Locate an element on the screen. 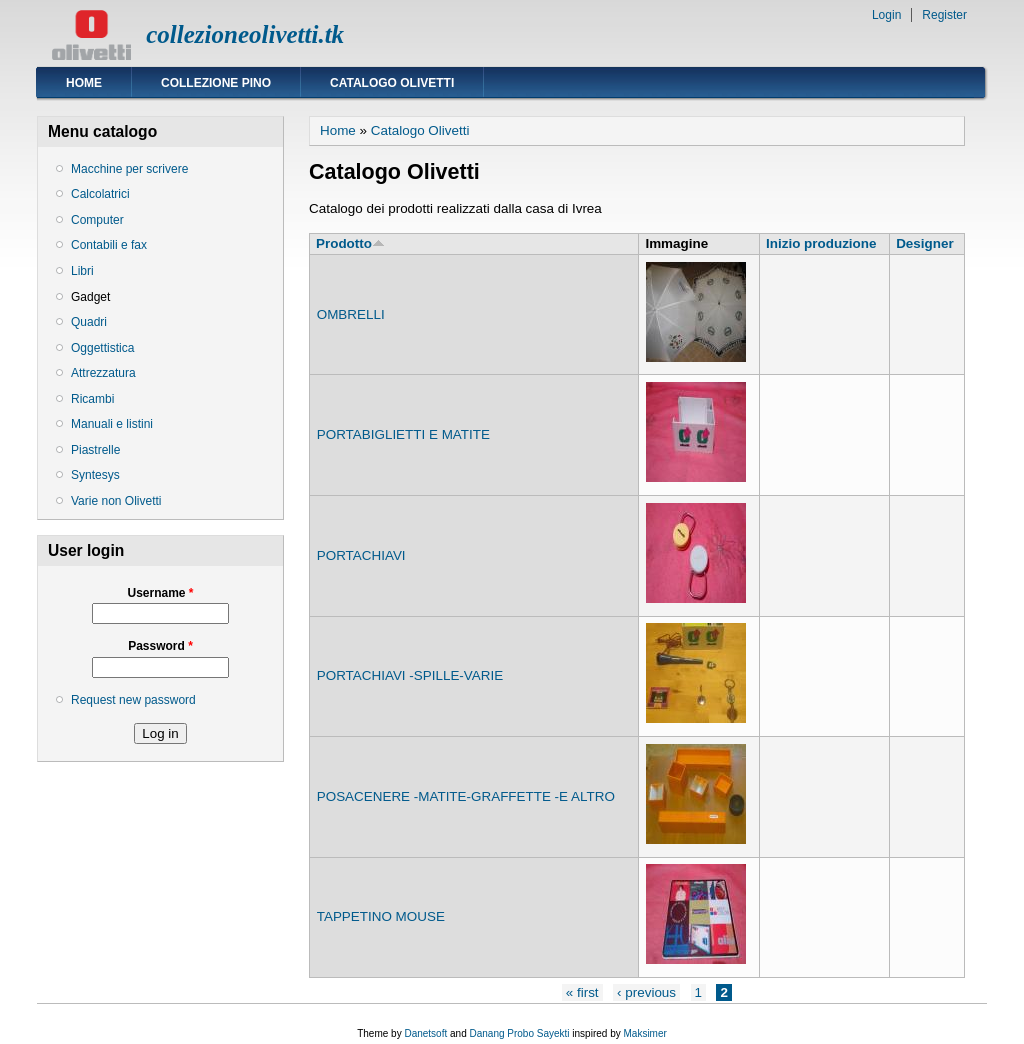 This screenshot has height=1044, width=1024. PORTACHIAVI -SPILLE-VARIE is located at coordinates (410, 675).